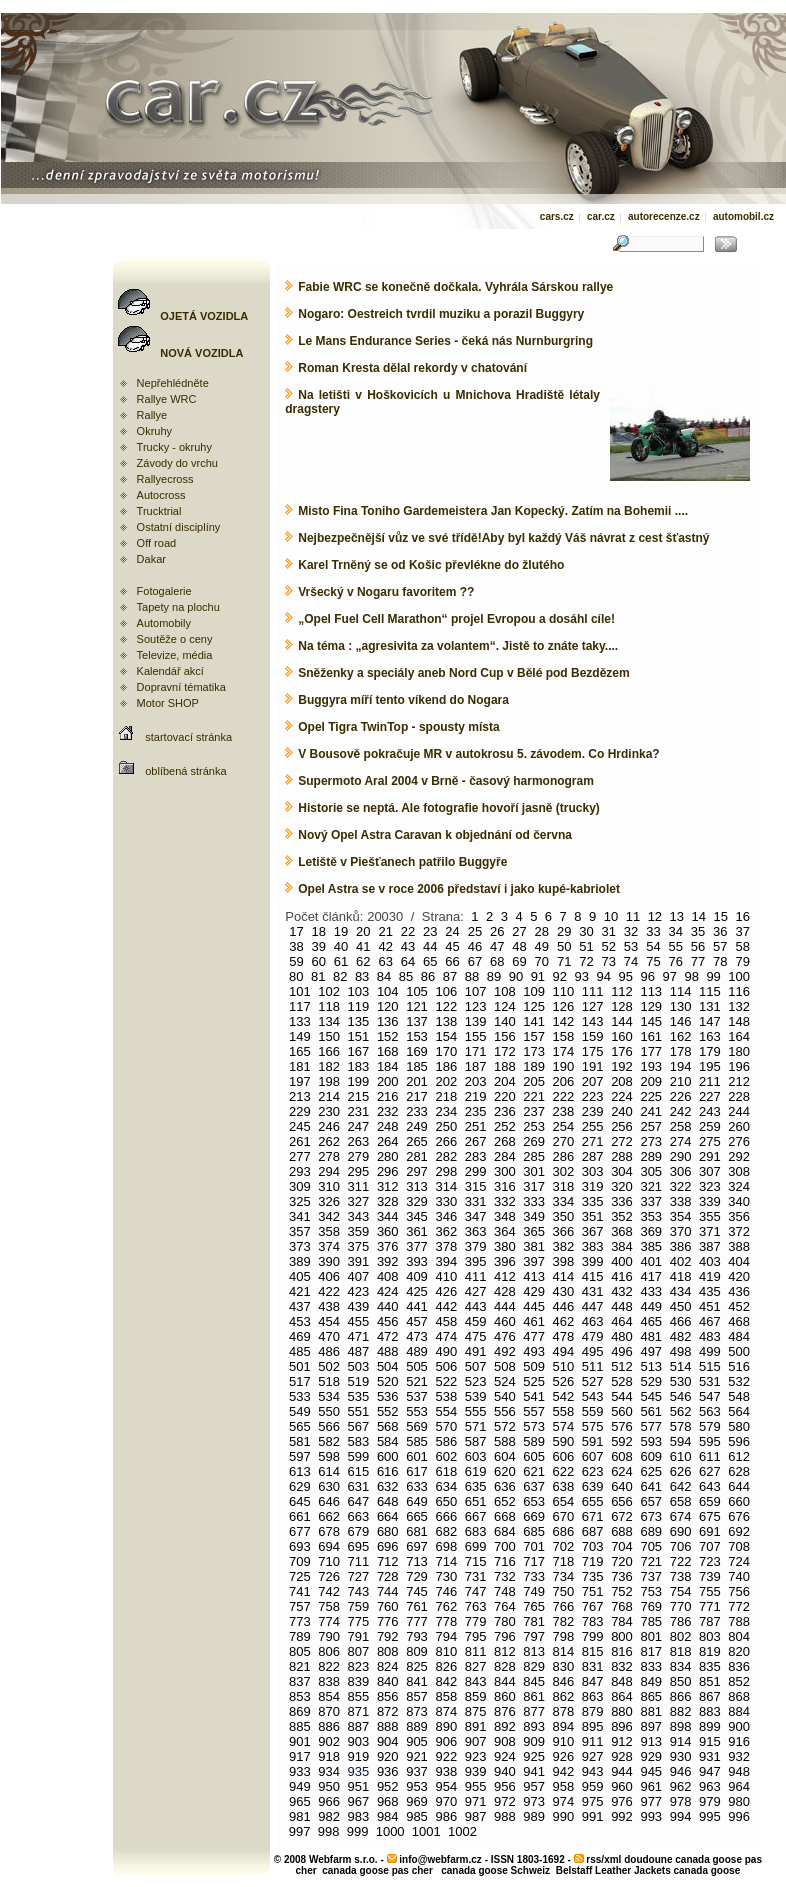 This screenshot has width=786, height=1887. What do you see at coordinates (329, 1741) in the screenshot?
I see `902` at bounding box center [329, 1741].